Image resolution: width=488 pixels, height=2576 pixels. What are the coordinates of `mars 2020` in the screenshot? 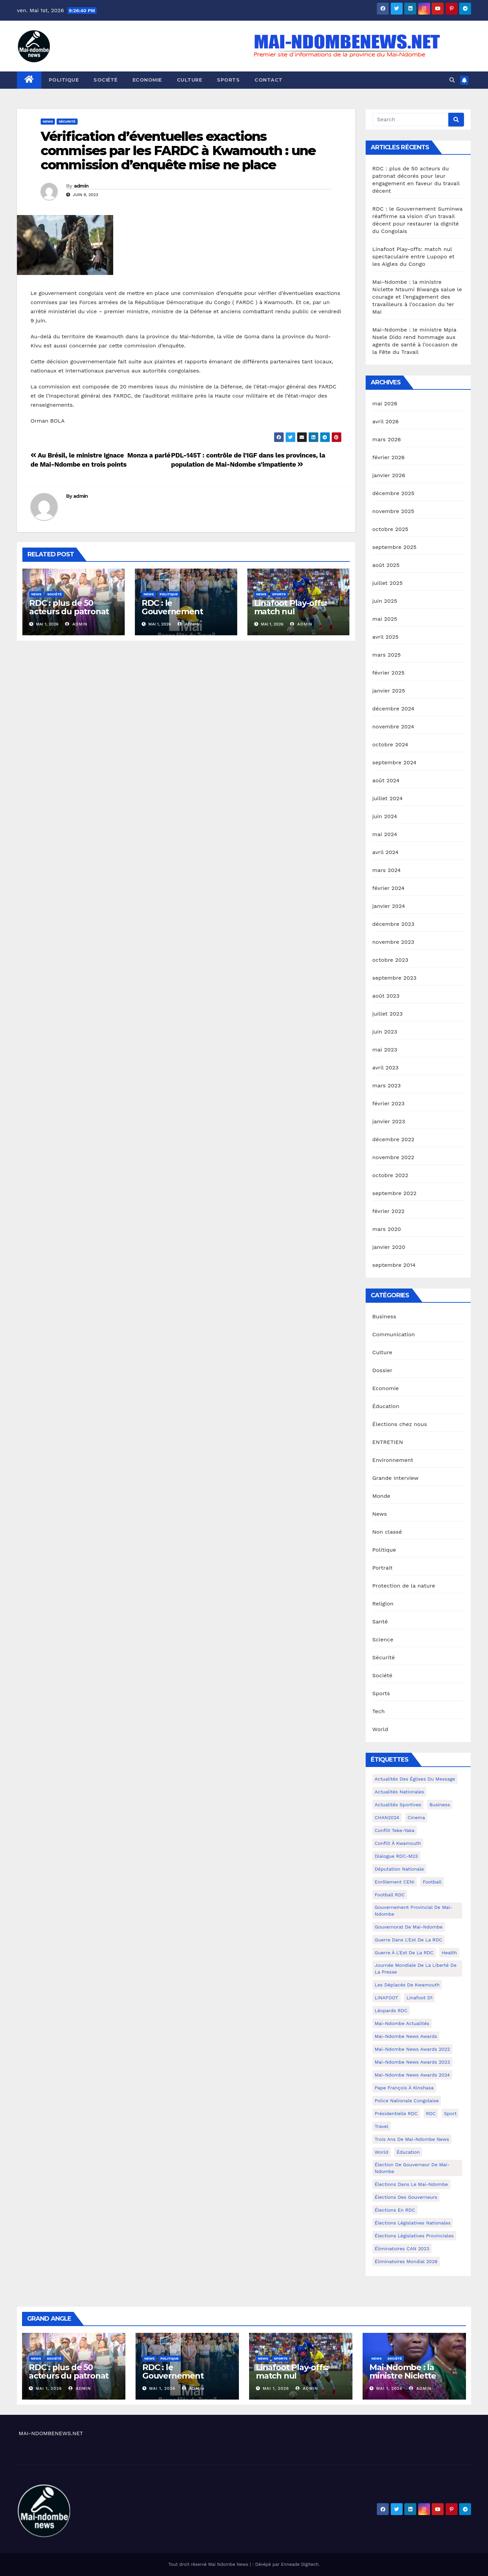 It's located at (386, 1229).